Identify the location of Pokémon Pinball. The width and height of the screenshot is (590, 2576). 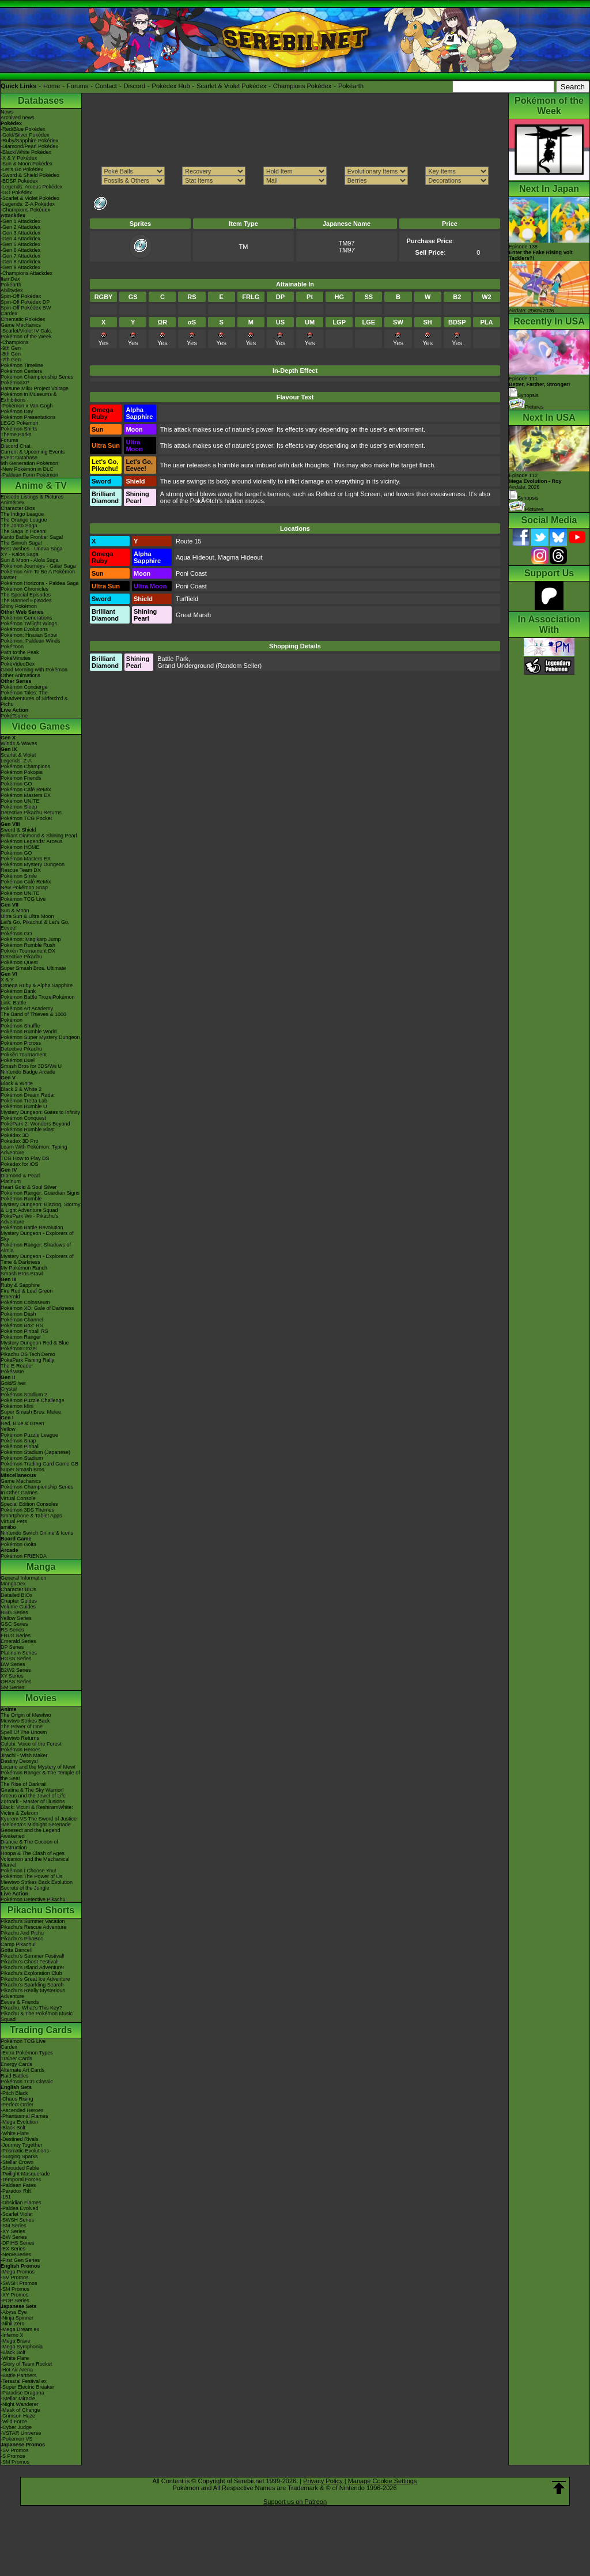
(20, 1446).